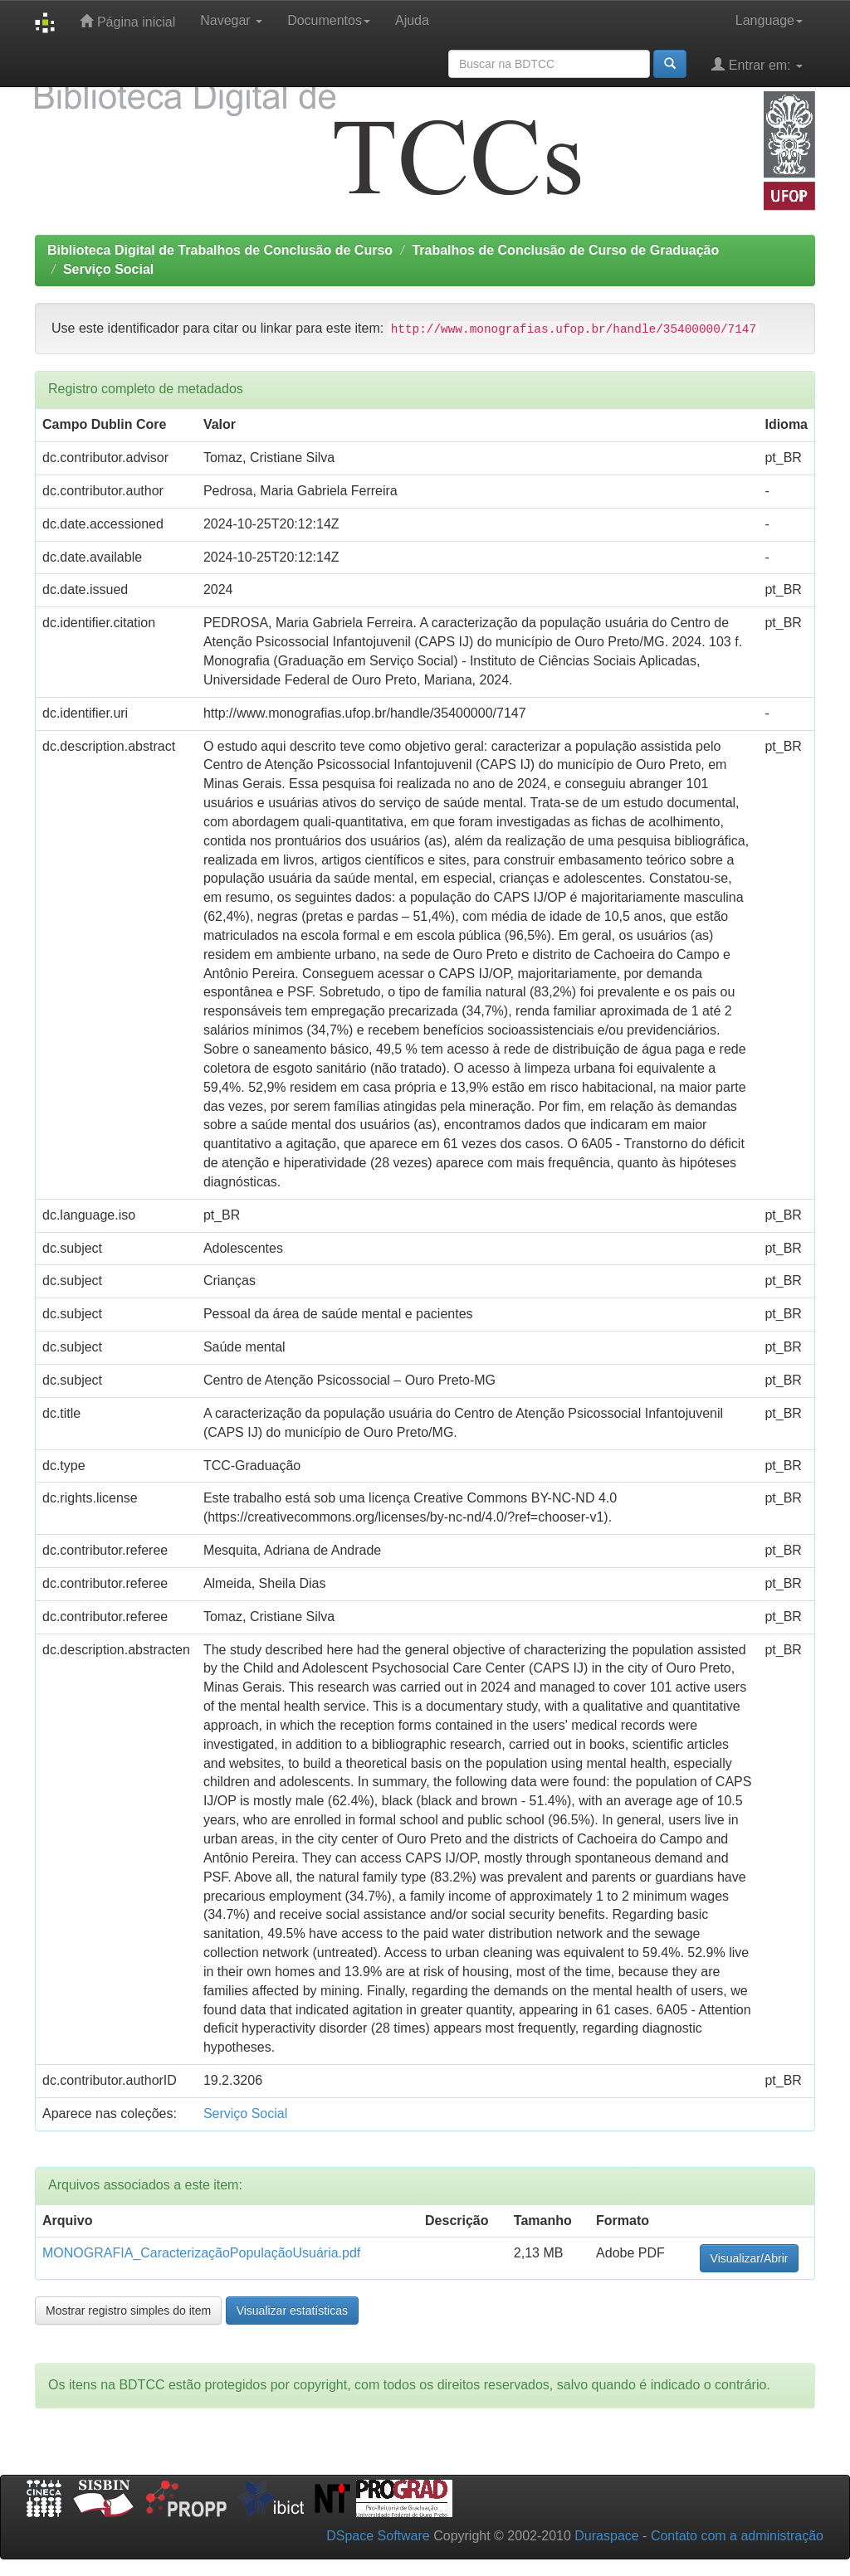  What do you see at coordinates (769, 20) in the screenshot?
I see `Language` at bounding box center [769, 20].